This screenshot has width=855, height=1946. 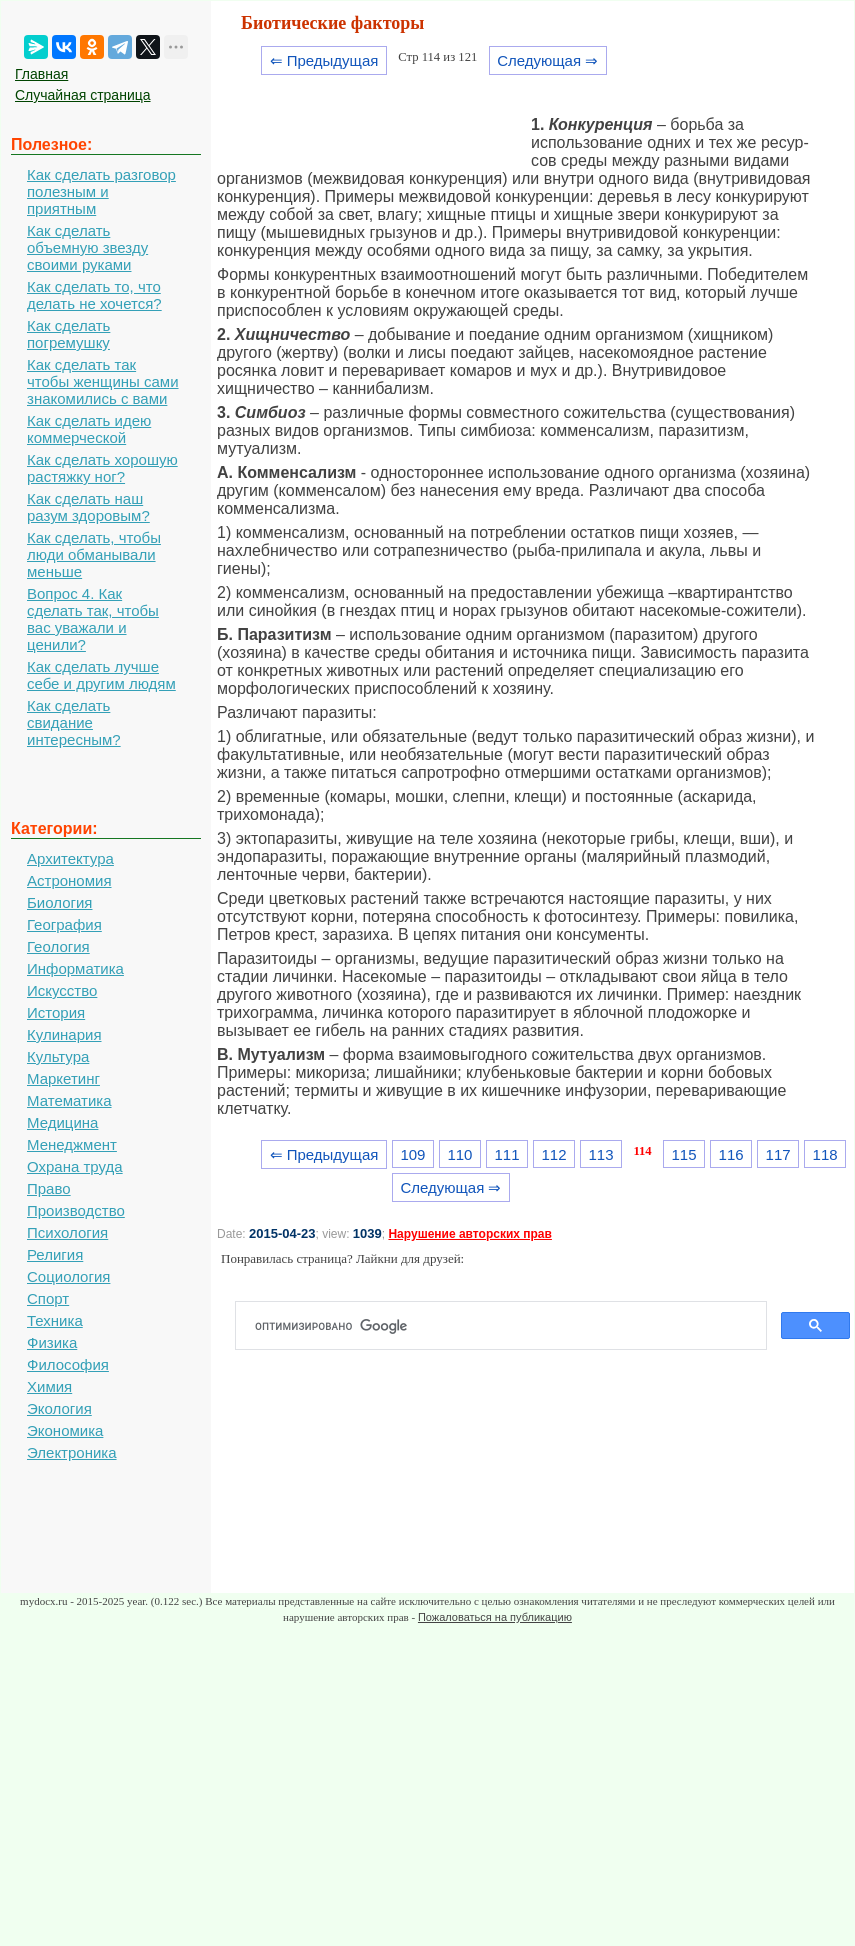 I want to click on Как сделать объемную звезду своими руками, so click(x=87, y=247).